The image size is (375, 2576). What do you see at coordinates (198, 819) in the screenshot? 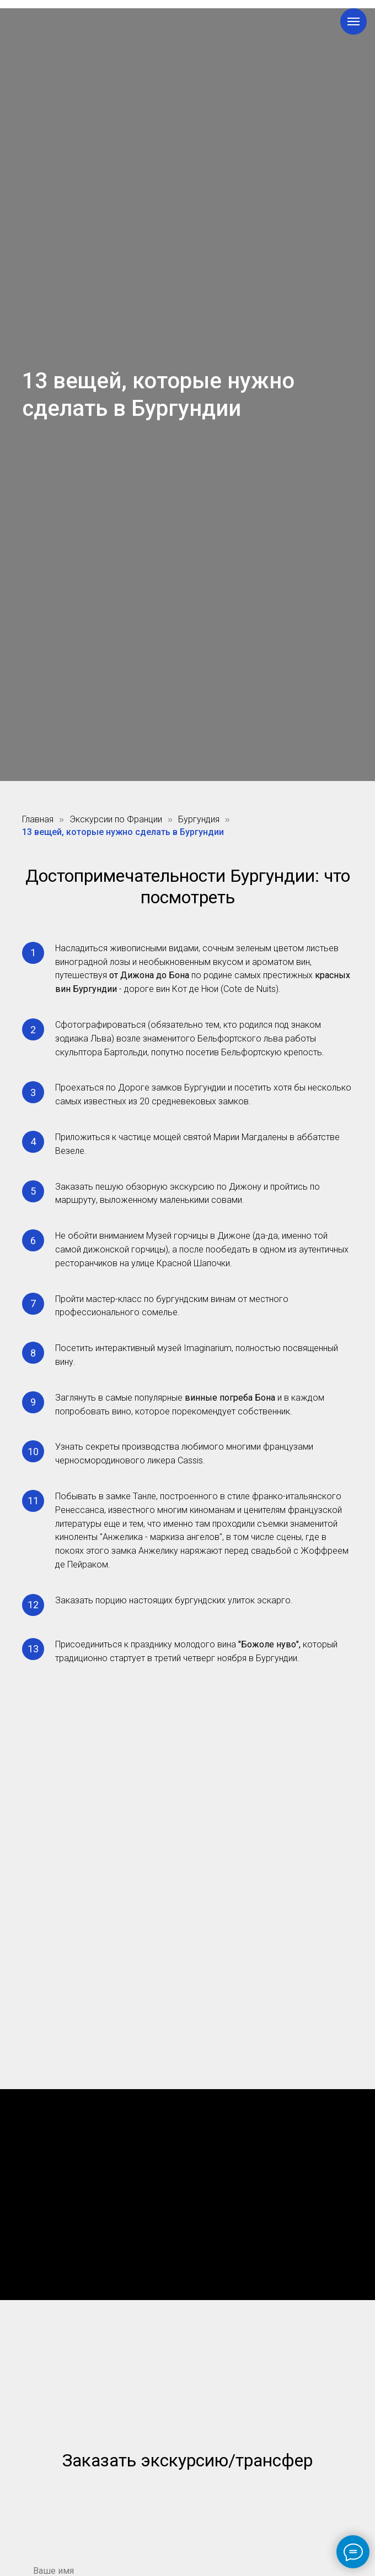
I see `Бургундия` at bounding box center [198, 819].